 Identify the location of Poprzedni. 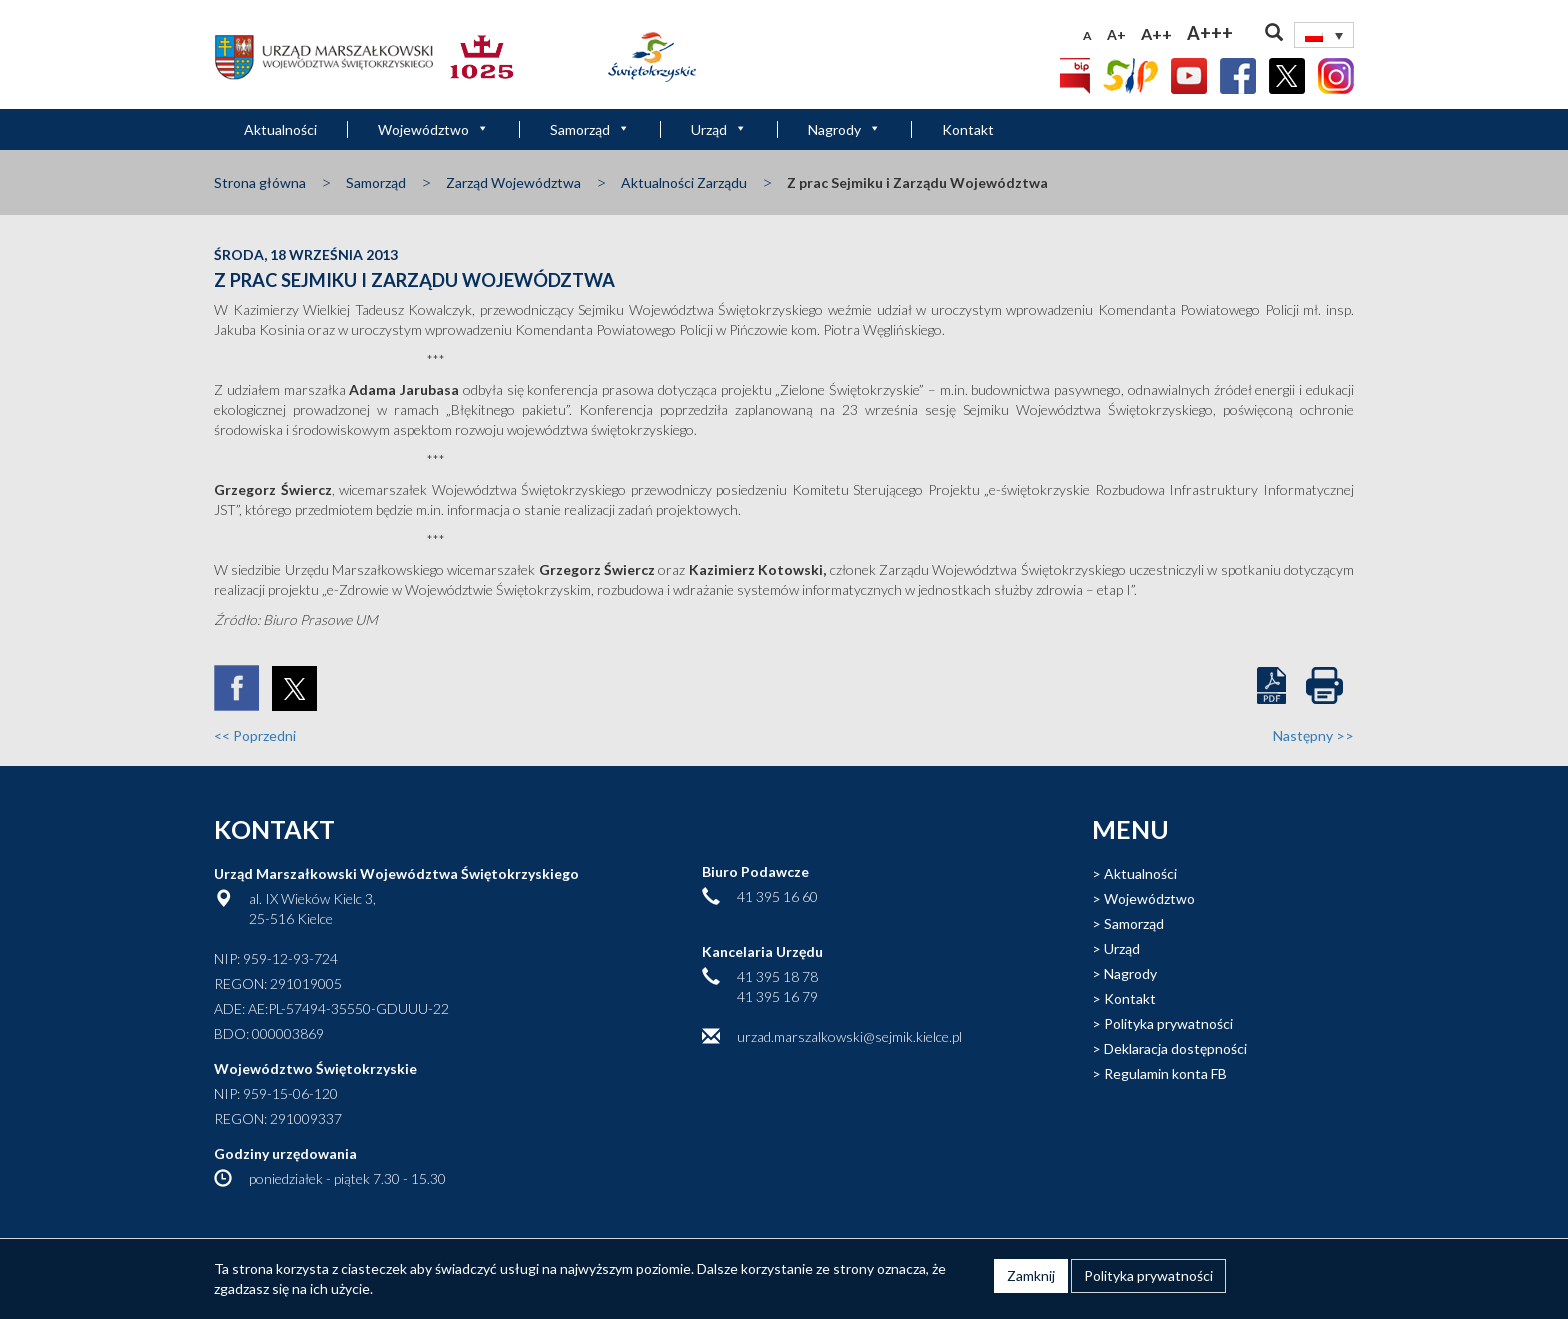
(255, 735).